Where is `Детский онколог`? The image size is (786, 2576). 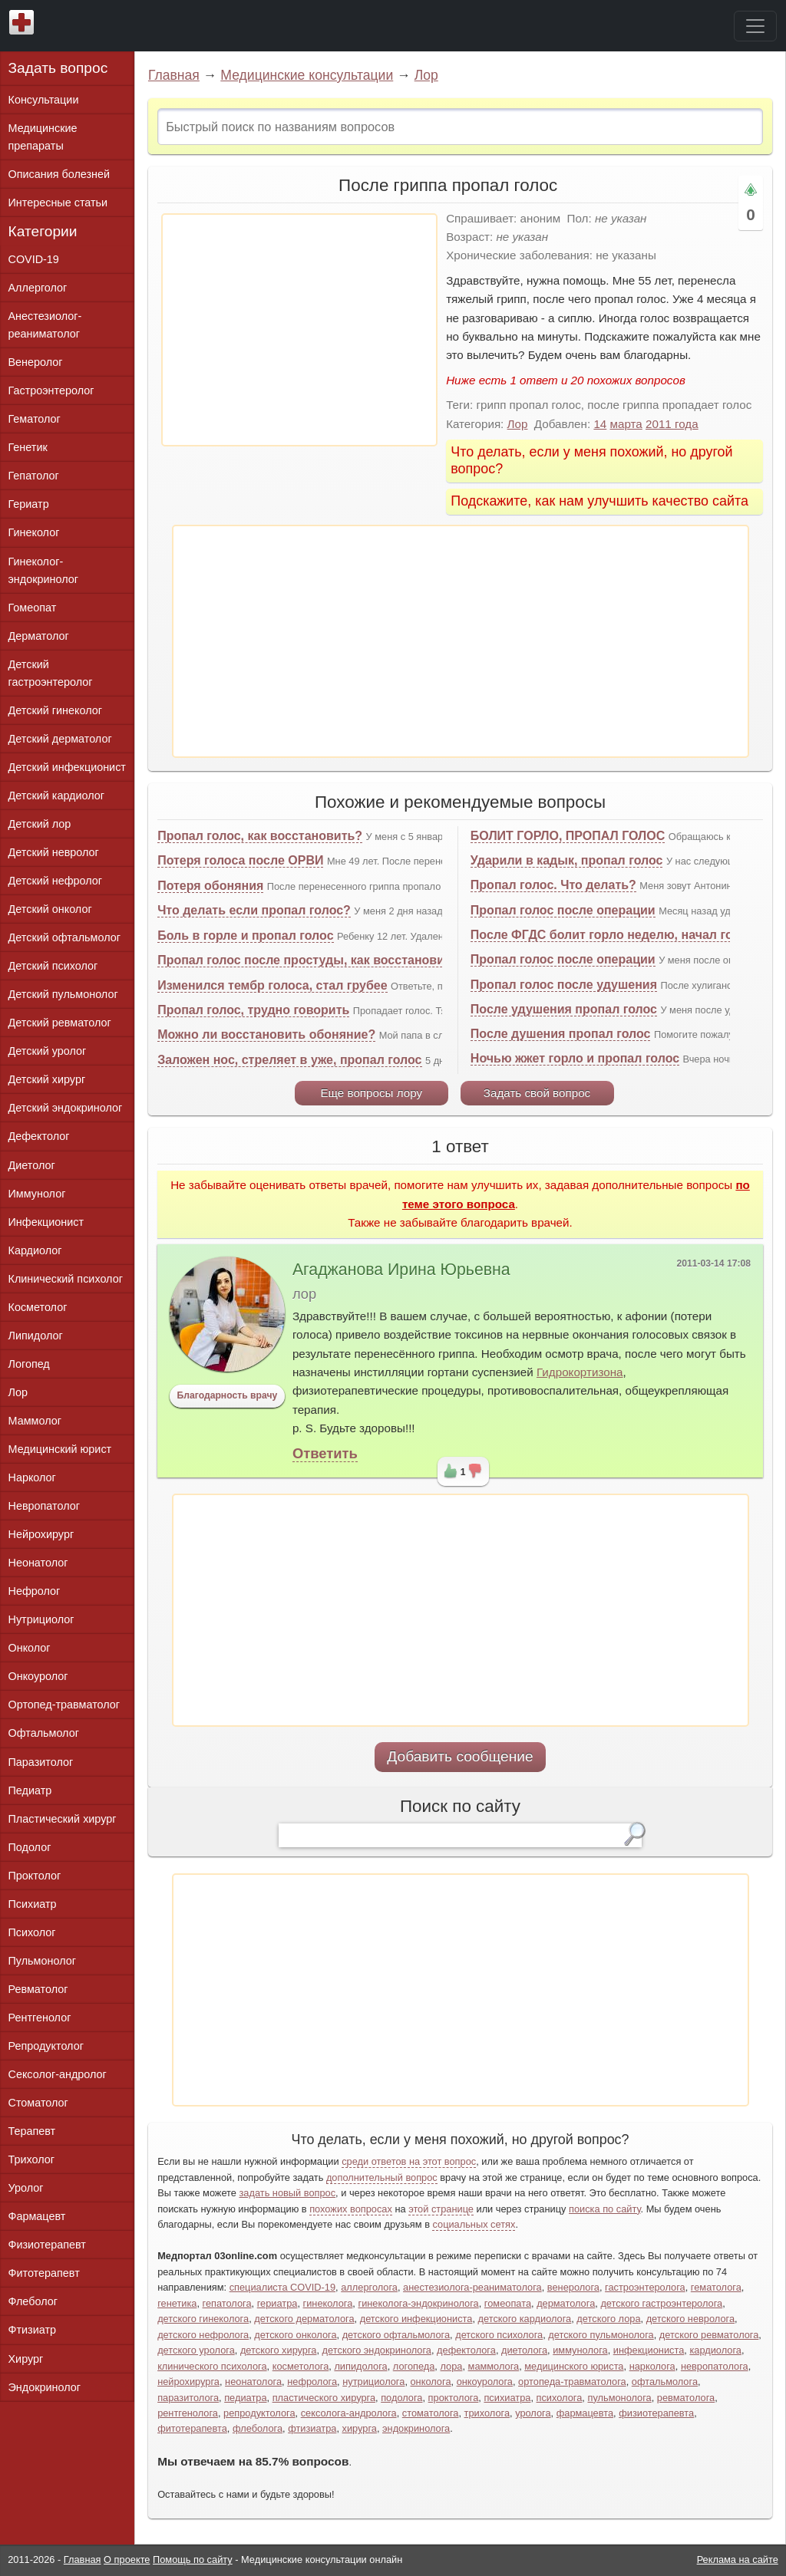
Детский онколог is located at coordinates (50, 909).